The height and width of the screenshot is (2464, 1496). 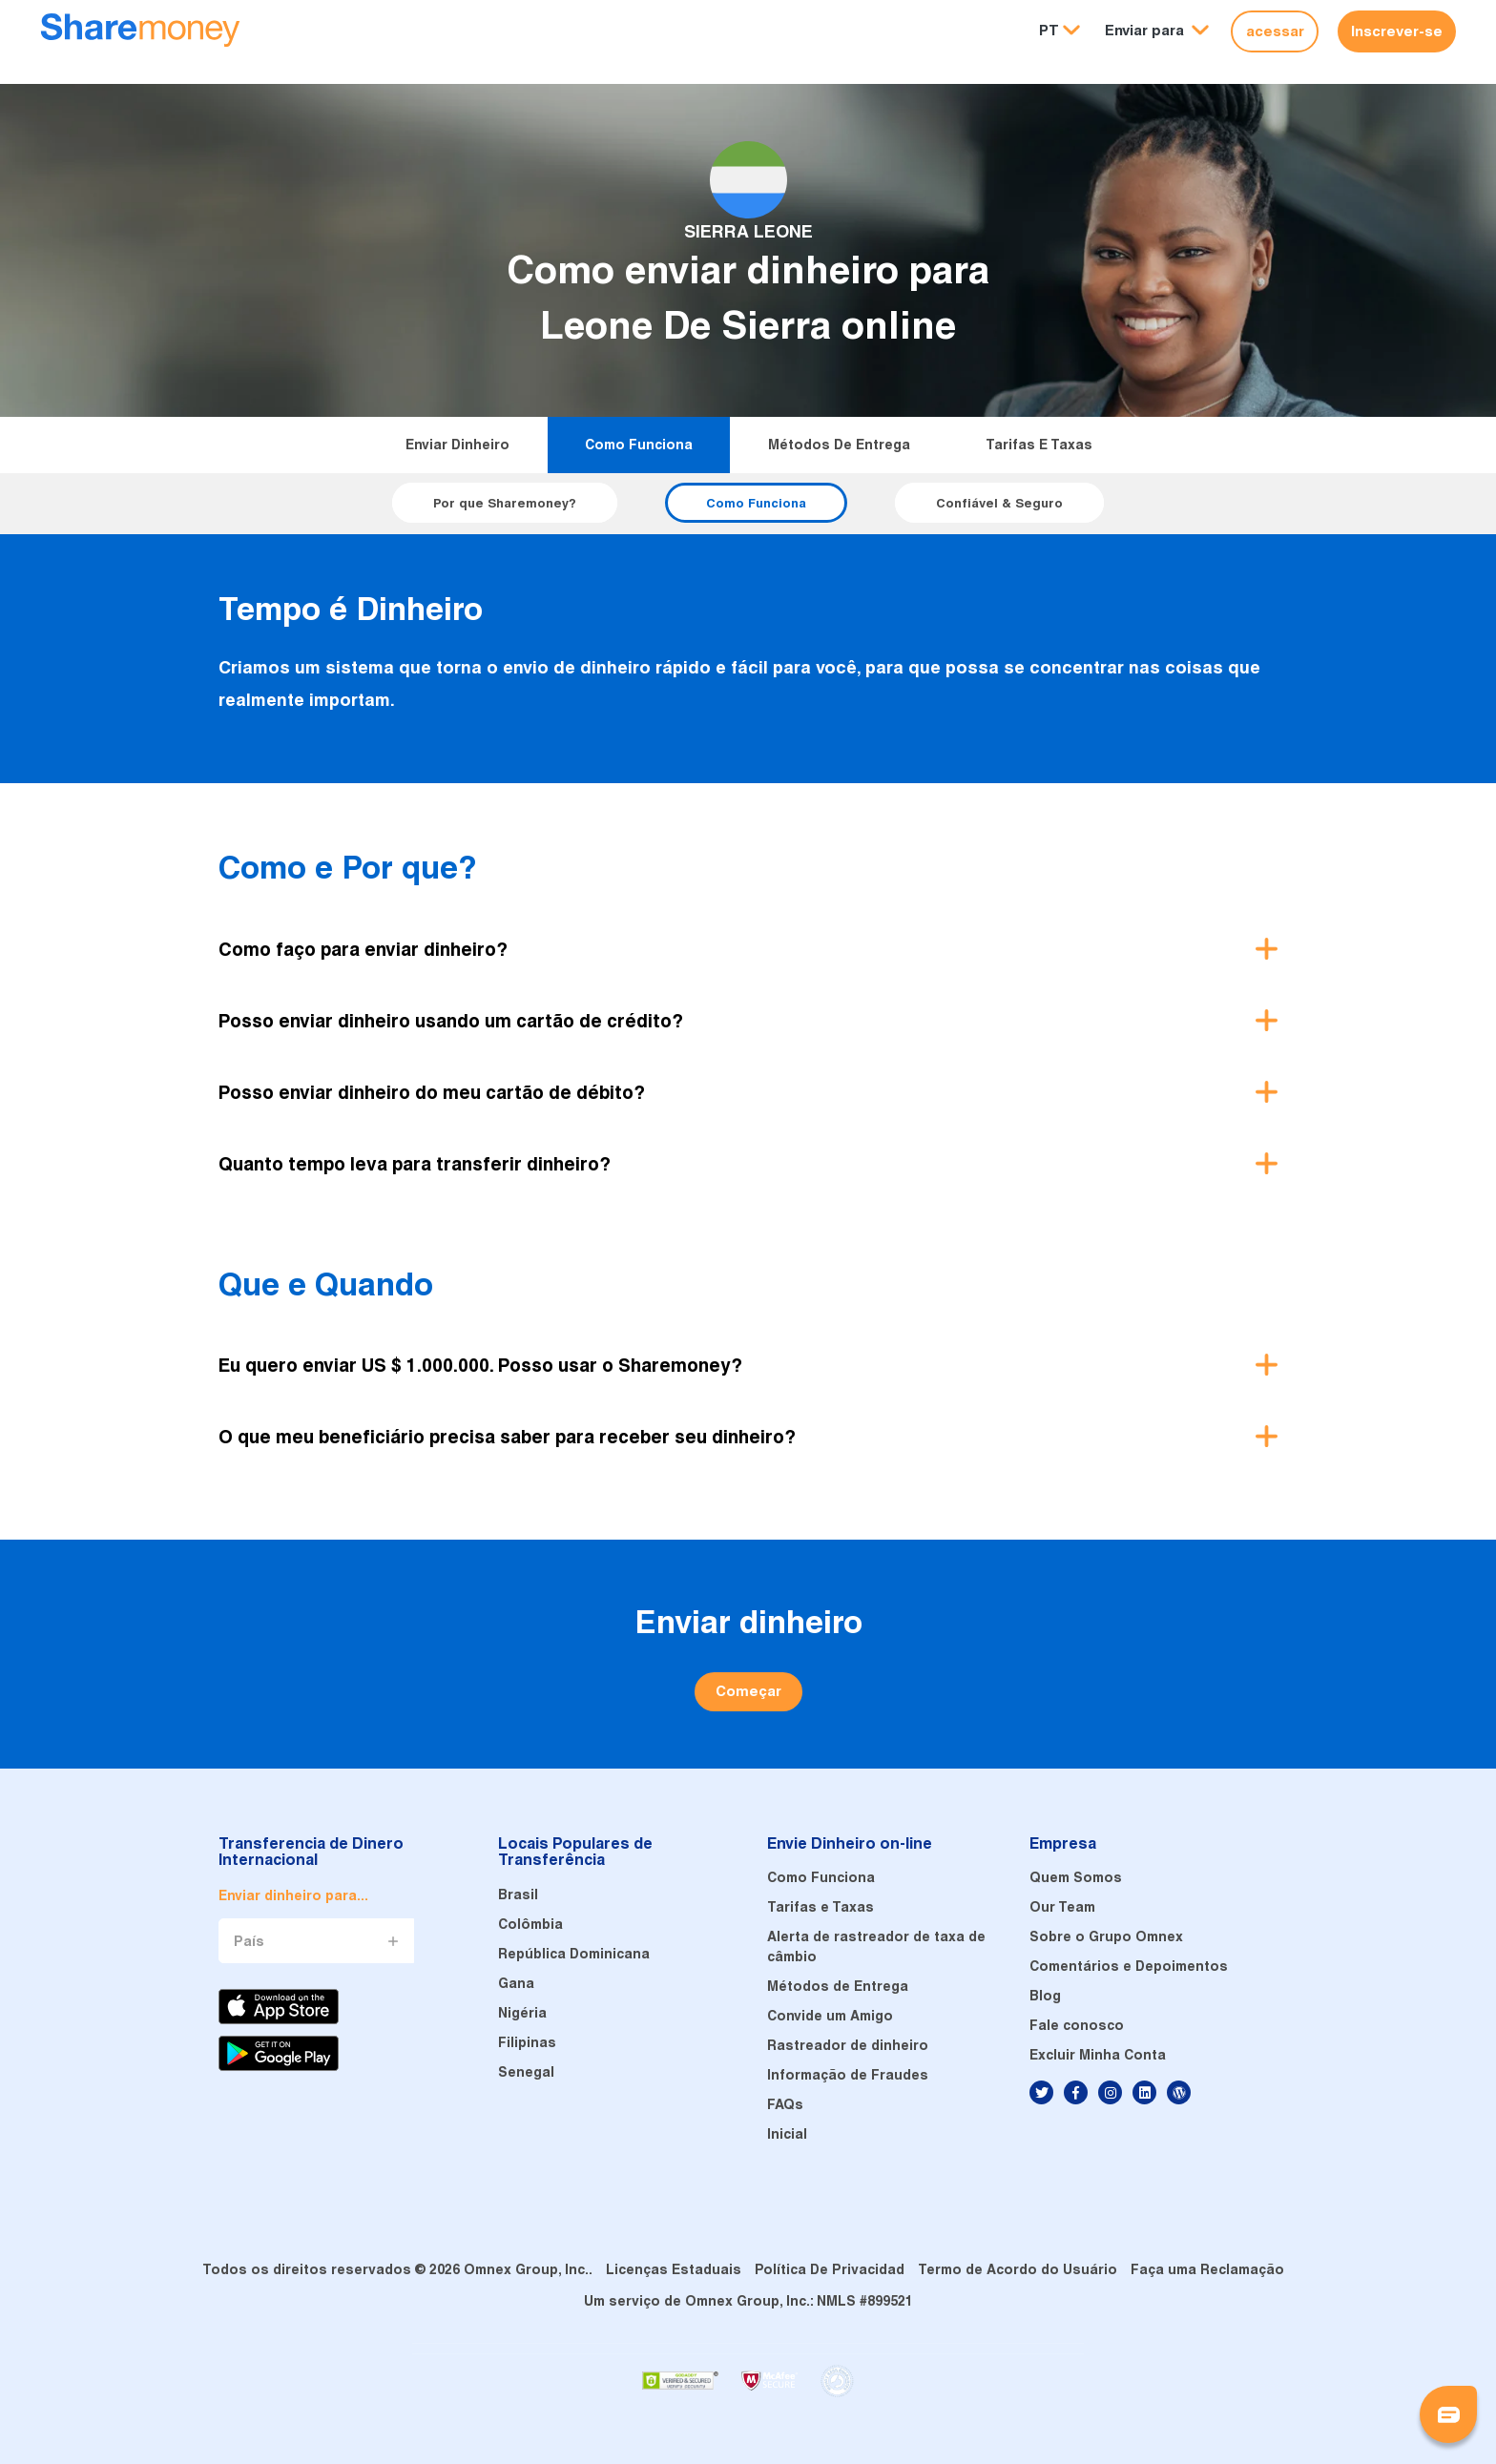 I want to click on Informação de Fraudes, so click(x=847, y=2074).